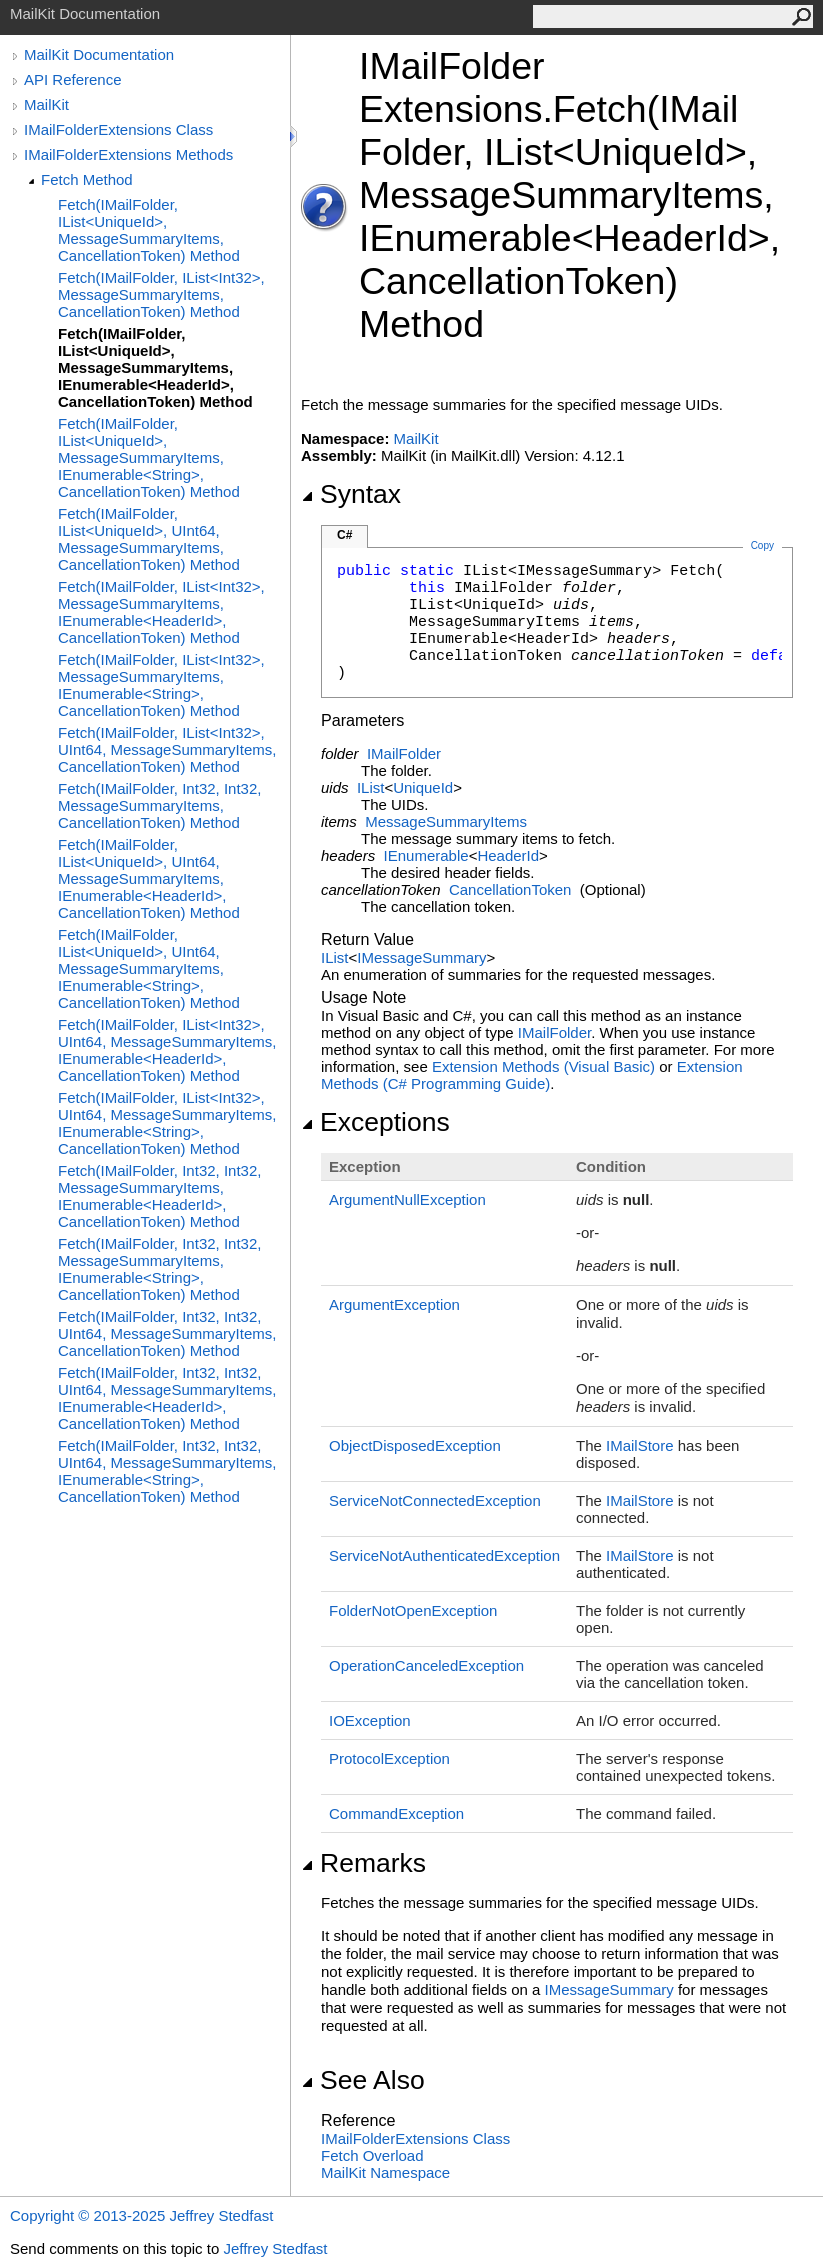  Describe the element at coordinates (426, 855) in the screenshot. I see `IEnumerable` at that location.